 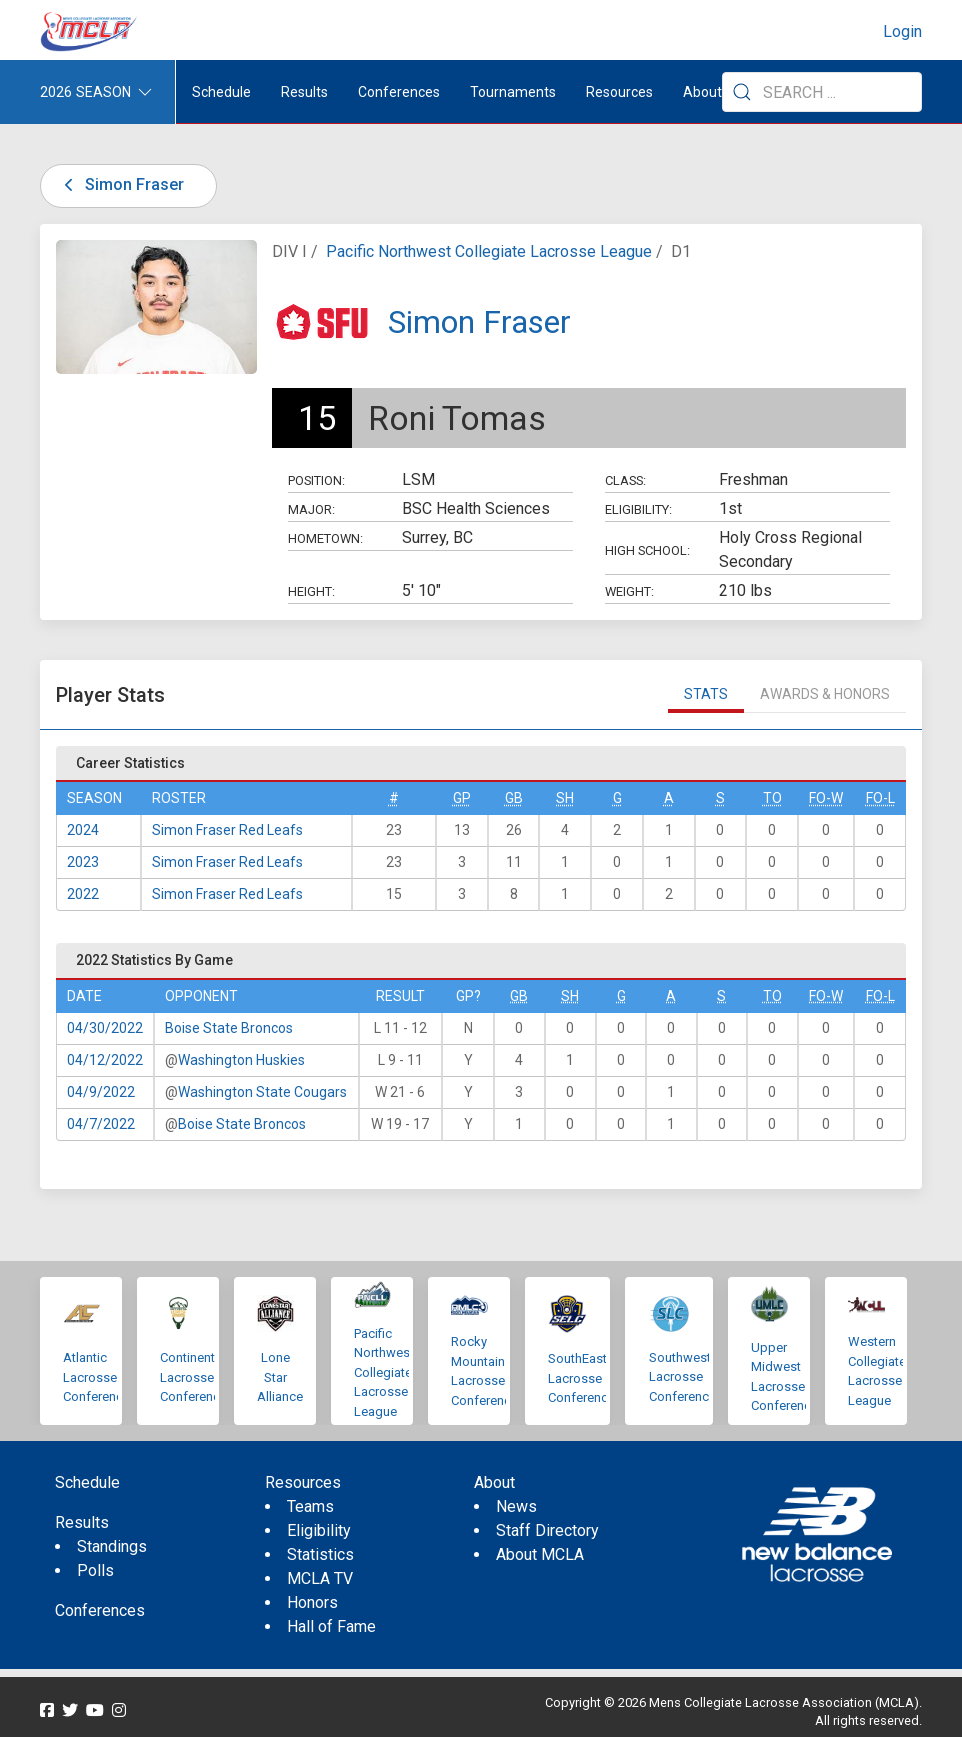 I want to click on MCLA TV [menuitem], so click(x=320, y=1578).